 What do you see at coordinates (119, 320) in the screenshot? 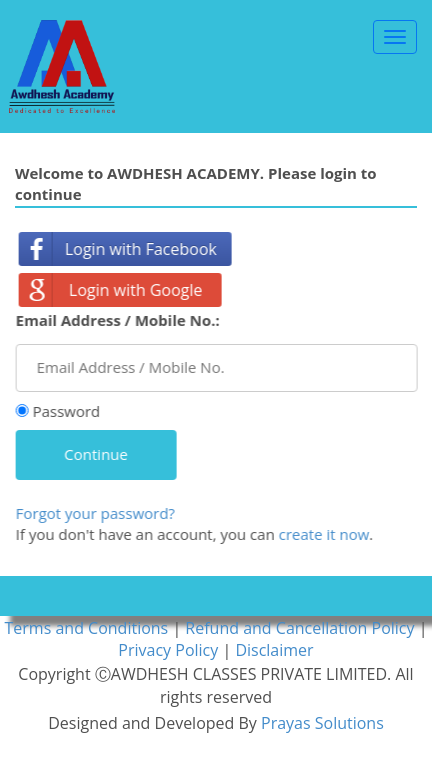
I see `Email Address / Mobile No.:` at bounding box center [119, 320].